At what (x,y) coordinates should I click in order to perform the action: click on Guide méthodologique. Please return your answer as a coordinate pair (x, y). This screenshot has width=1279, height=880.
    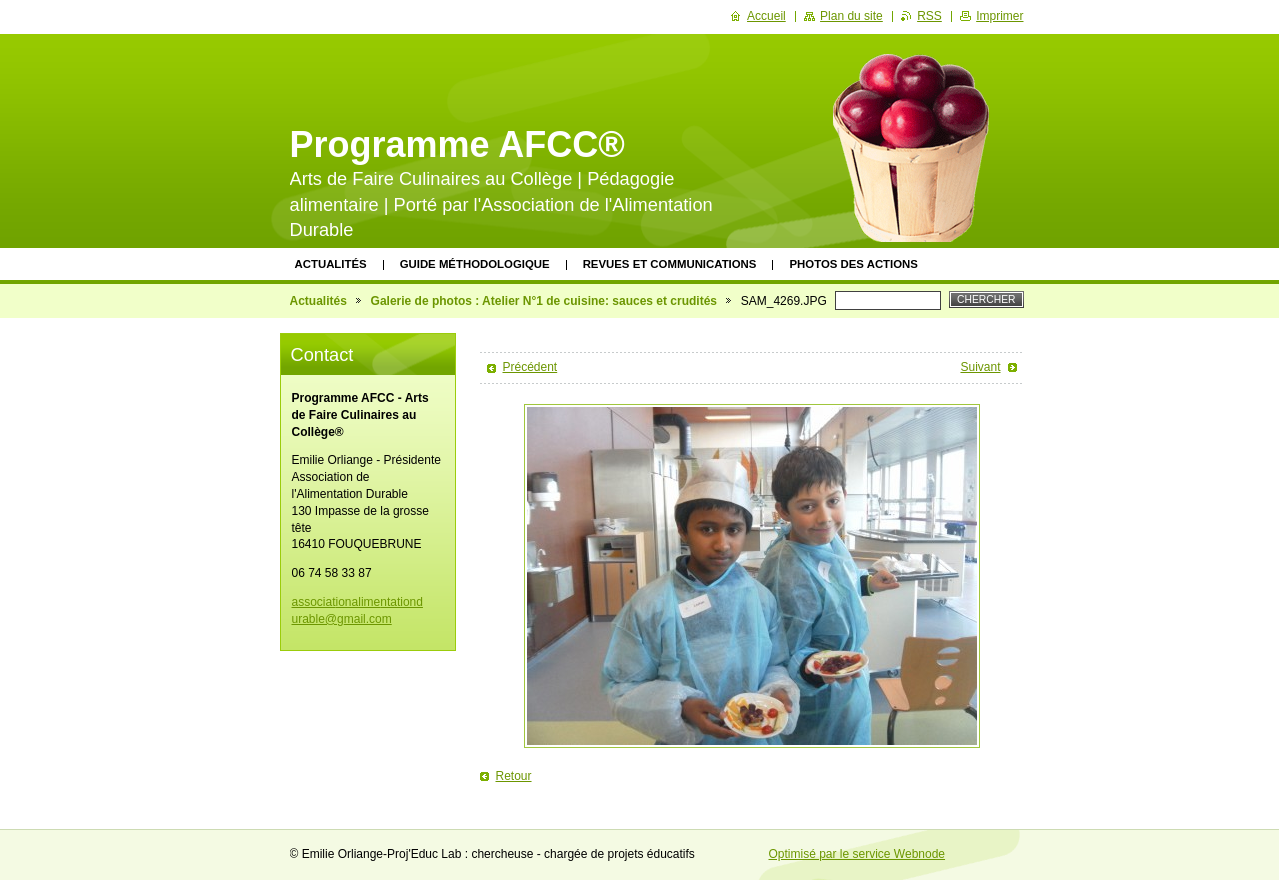
    Looking at the image, I should click on (475, 264).